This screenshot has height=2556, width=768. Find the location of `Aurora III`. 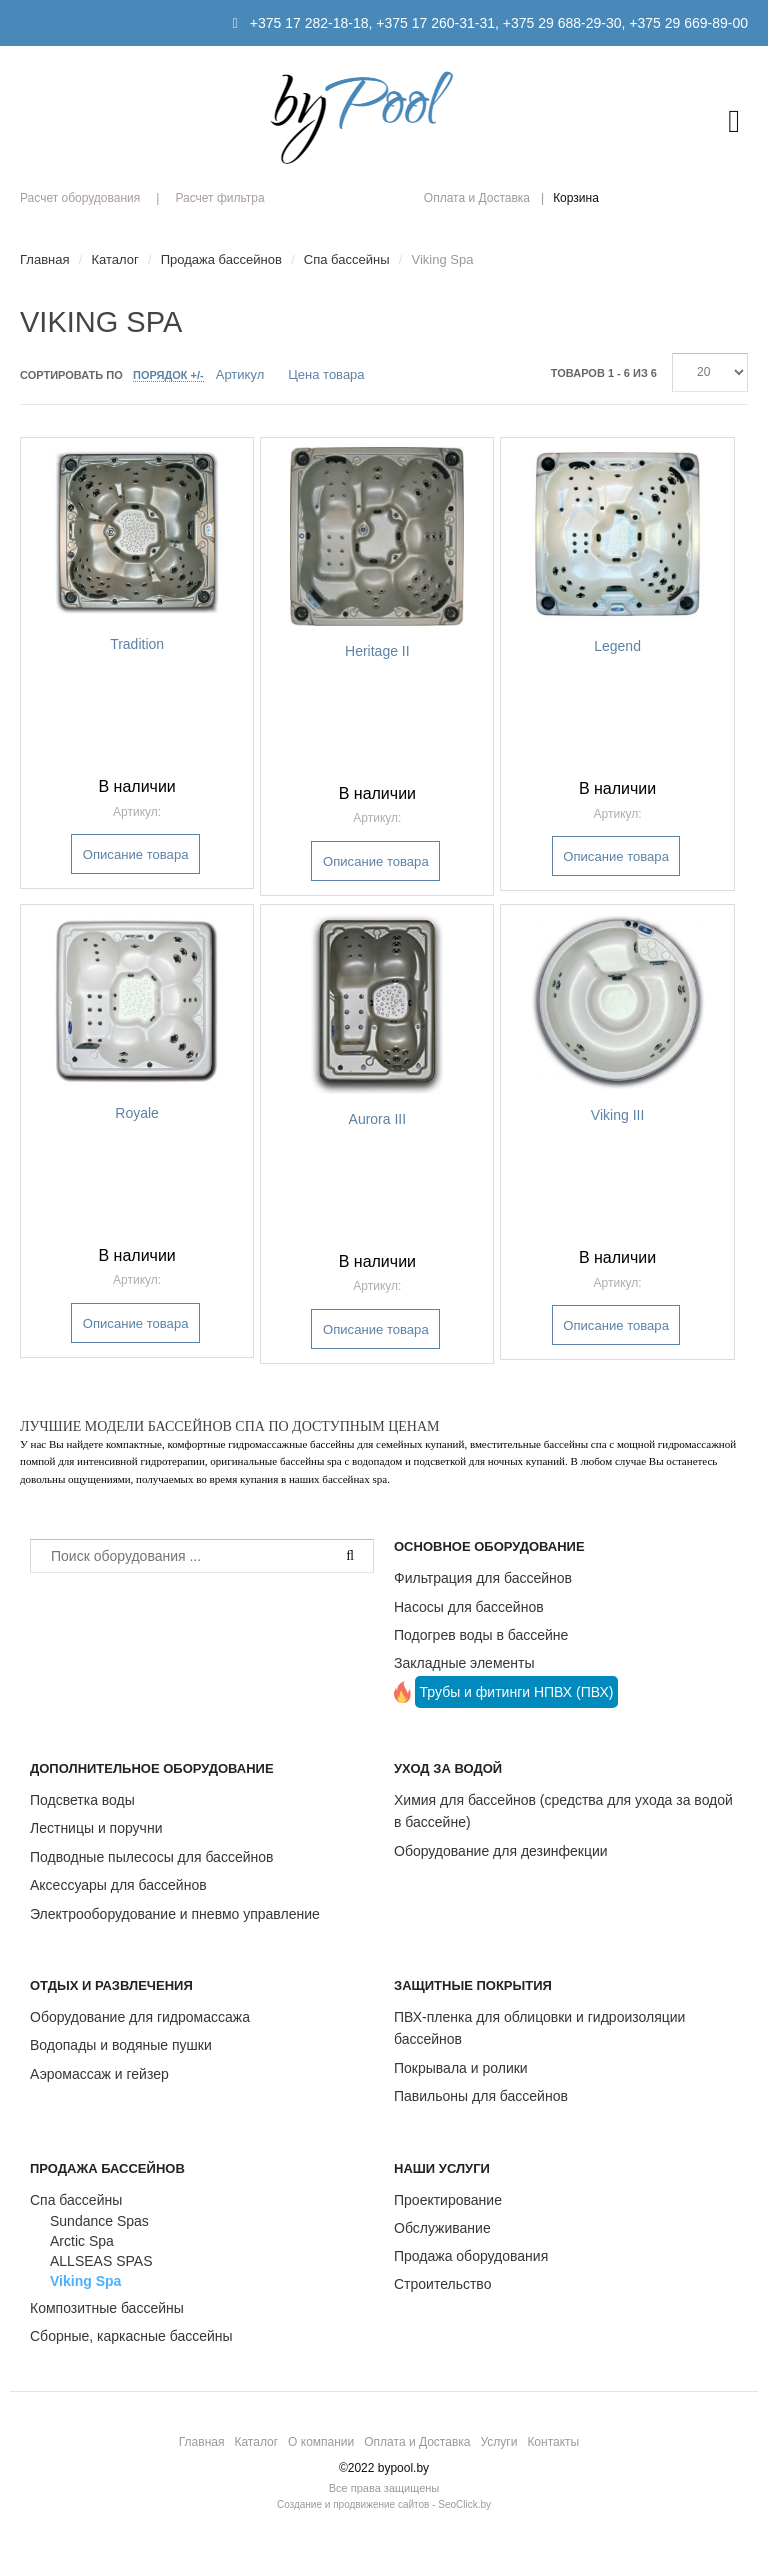

Aurora III is located at coordinates (378, 1119).